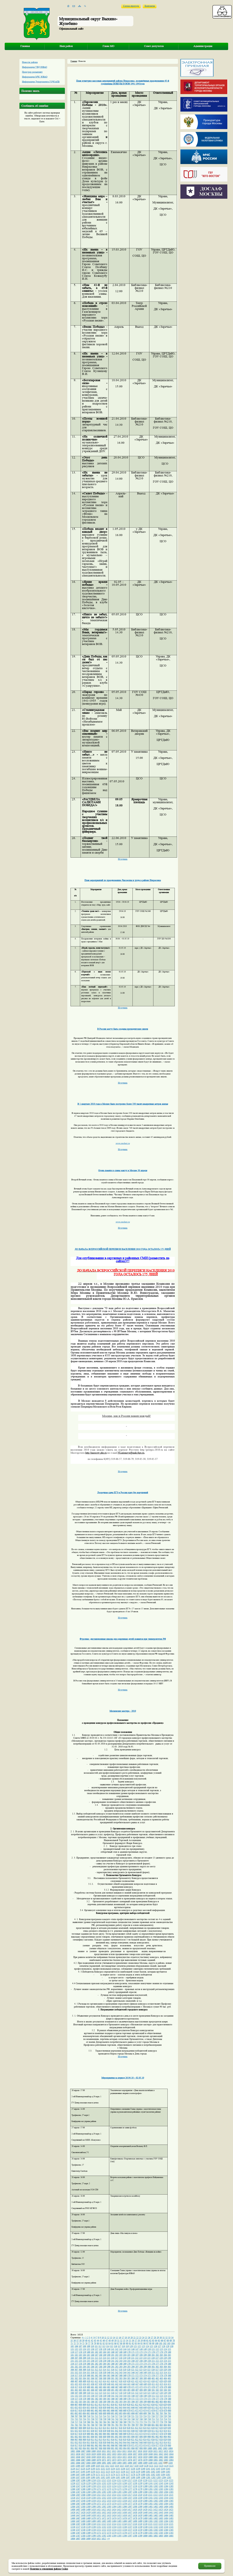  Describe the element at coordinates (149, 2445) in the screenshot. I see `975` at that location.